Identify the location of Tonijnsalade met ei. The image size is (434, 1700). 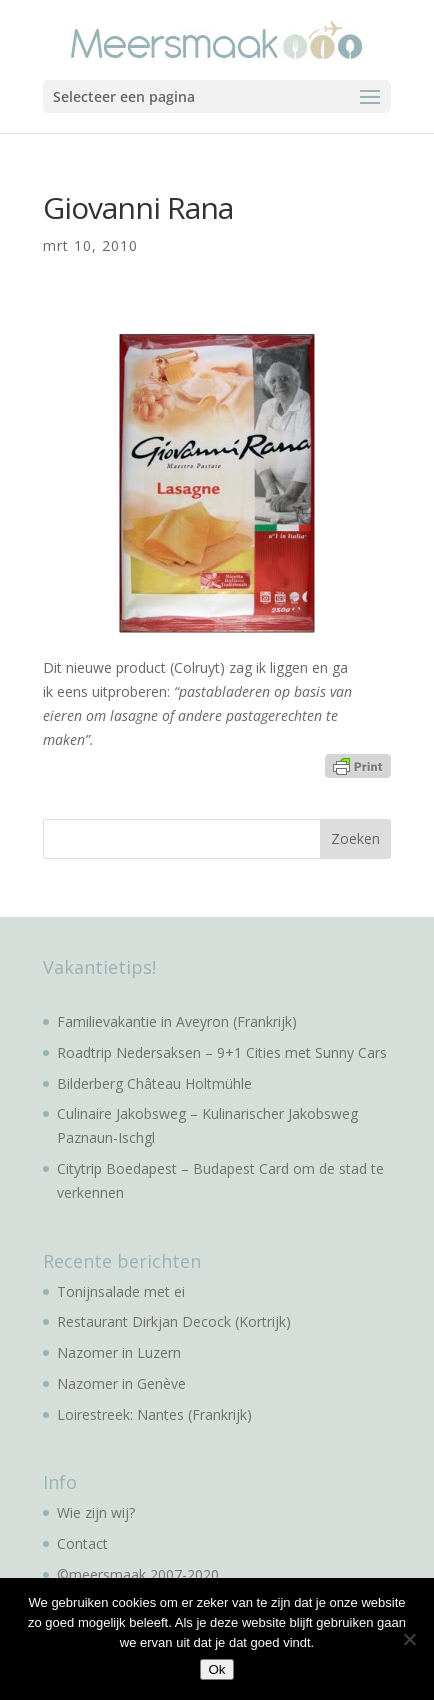
(121, 1291).